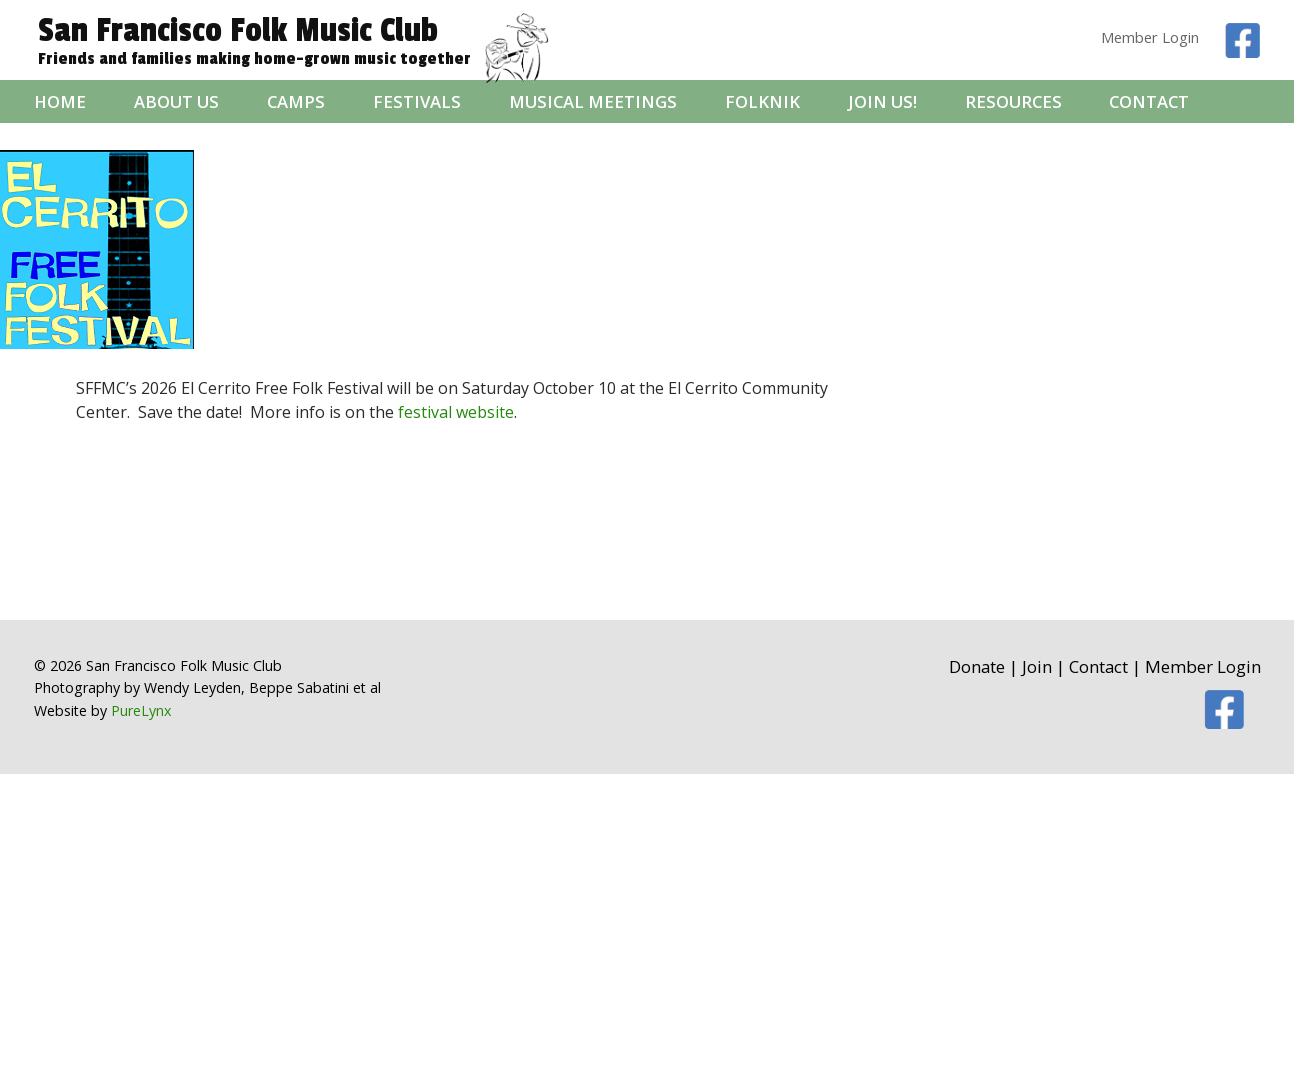 This screenshot has height=1081, width=1294. I want to click on Join, so click(1037, 666).